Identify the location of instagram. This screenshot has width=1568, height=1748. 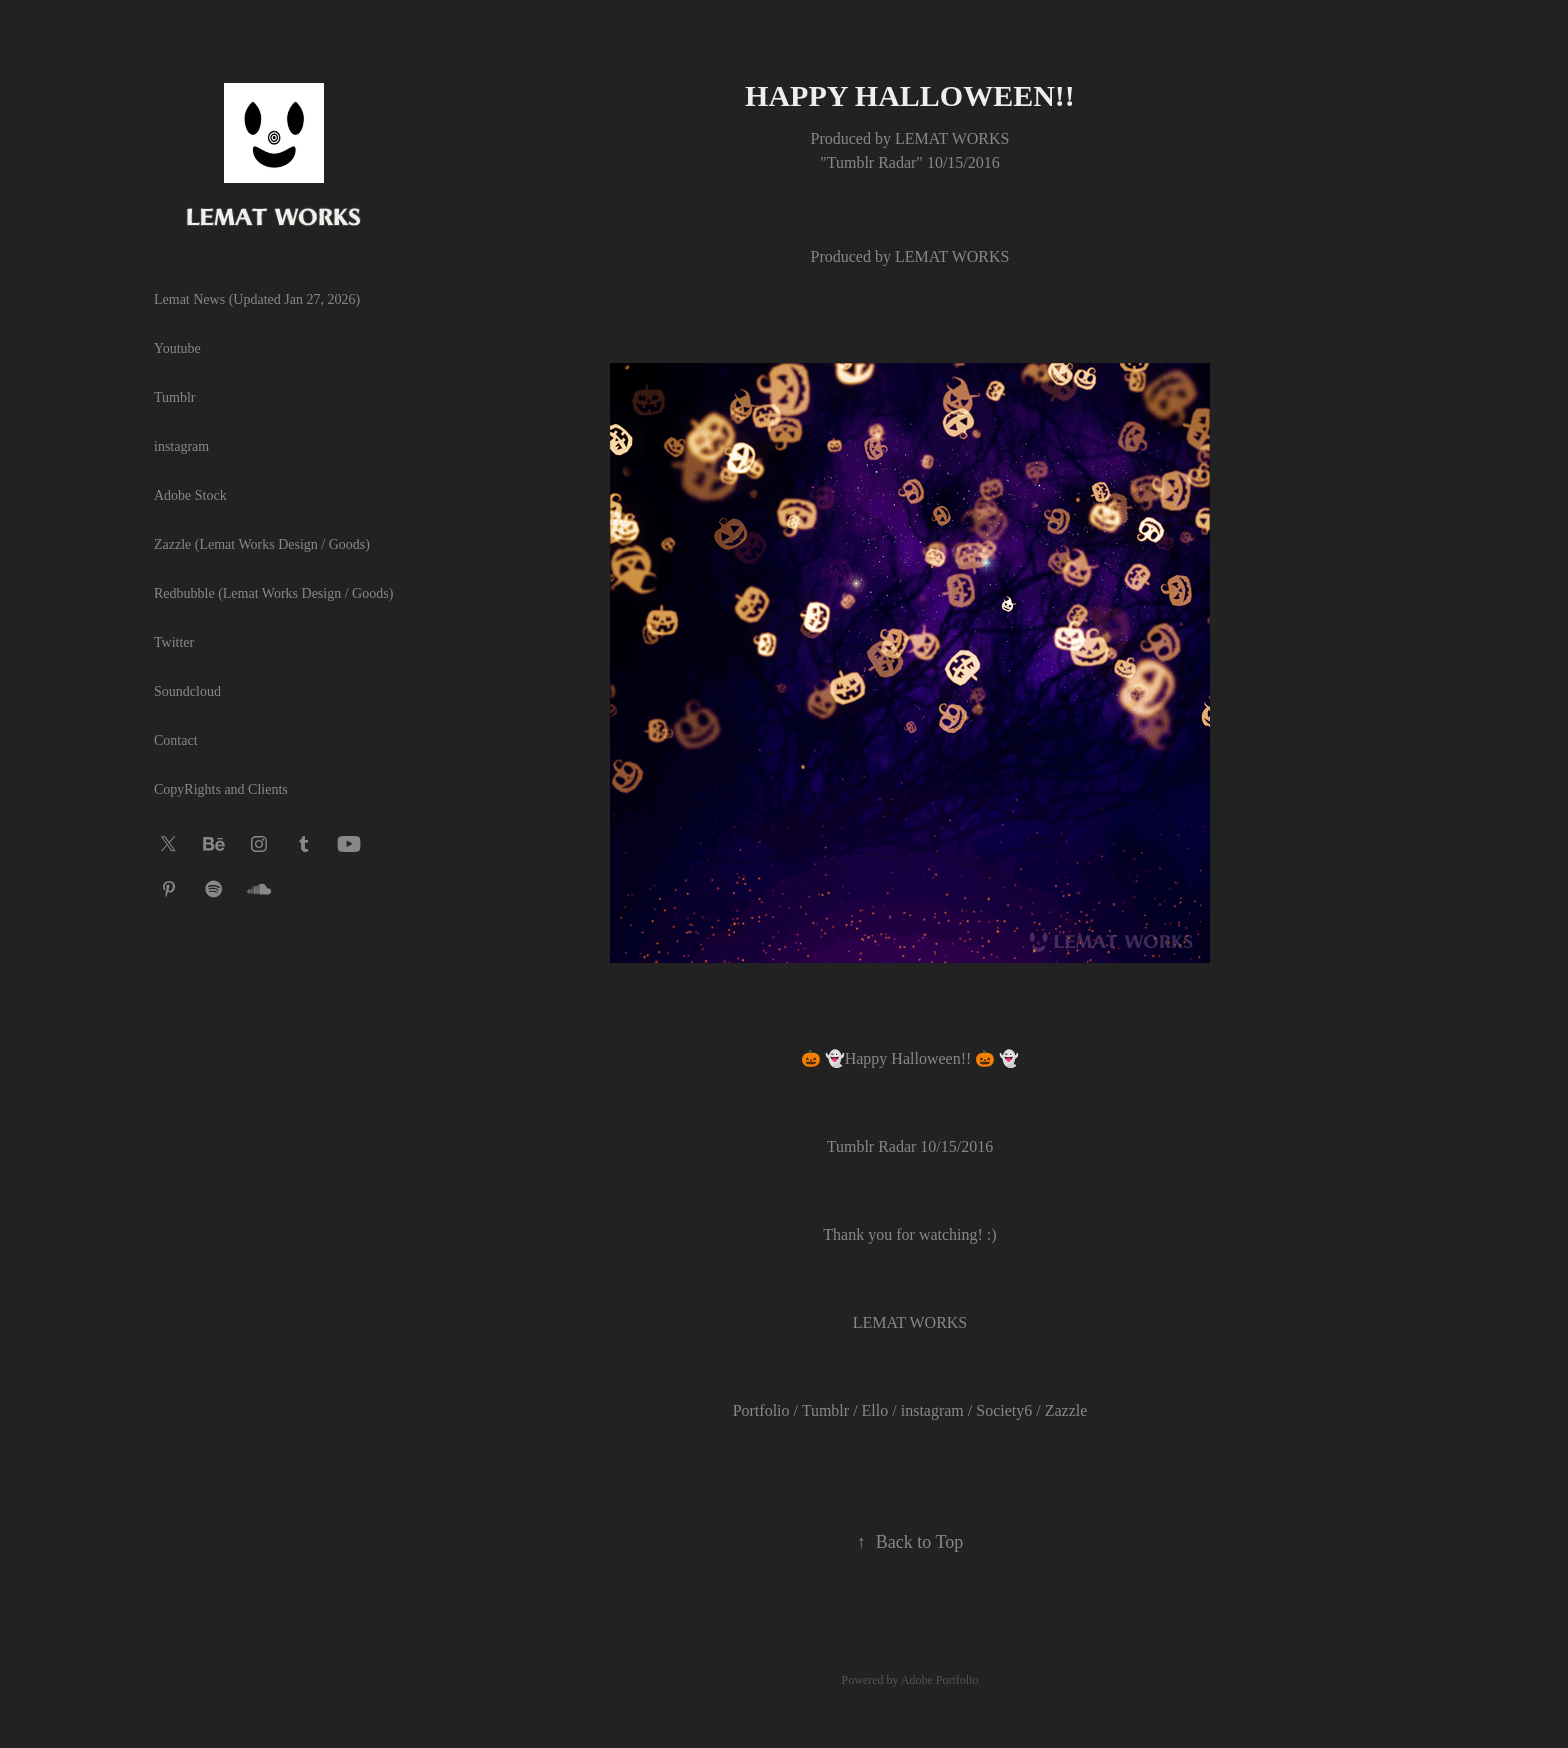
(181, 446).